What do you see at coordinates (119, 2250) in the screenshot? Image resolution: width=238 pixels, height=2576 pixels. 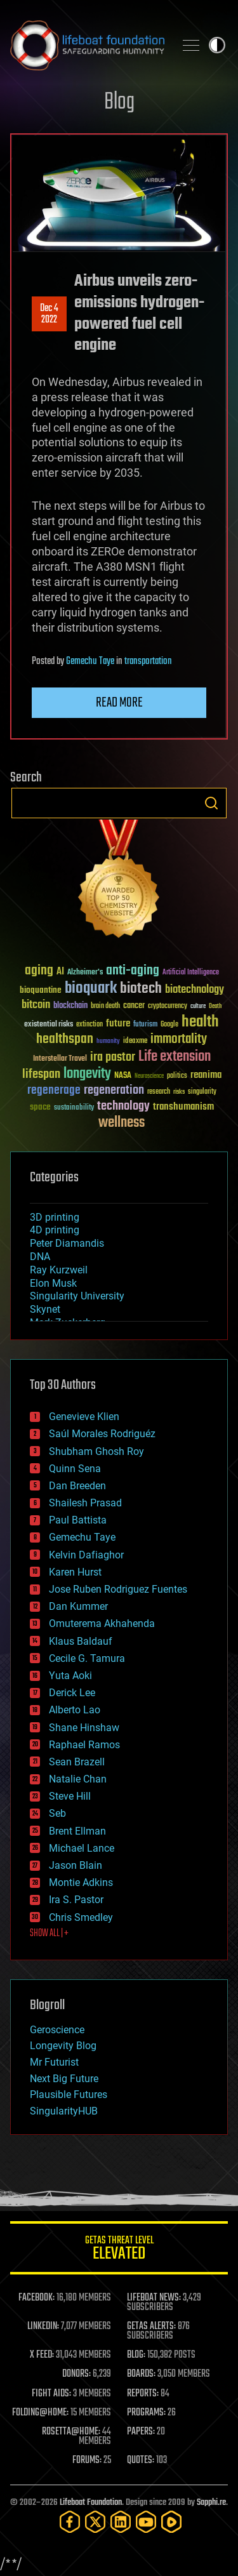 I see `GETAS Threat Level` at bounding box center [119, 2250].